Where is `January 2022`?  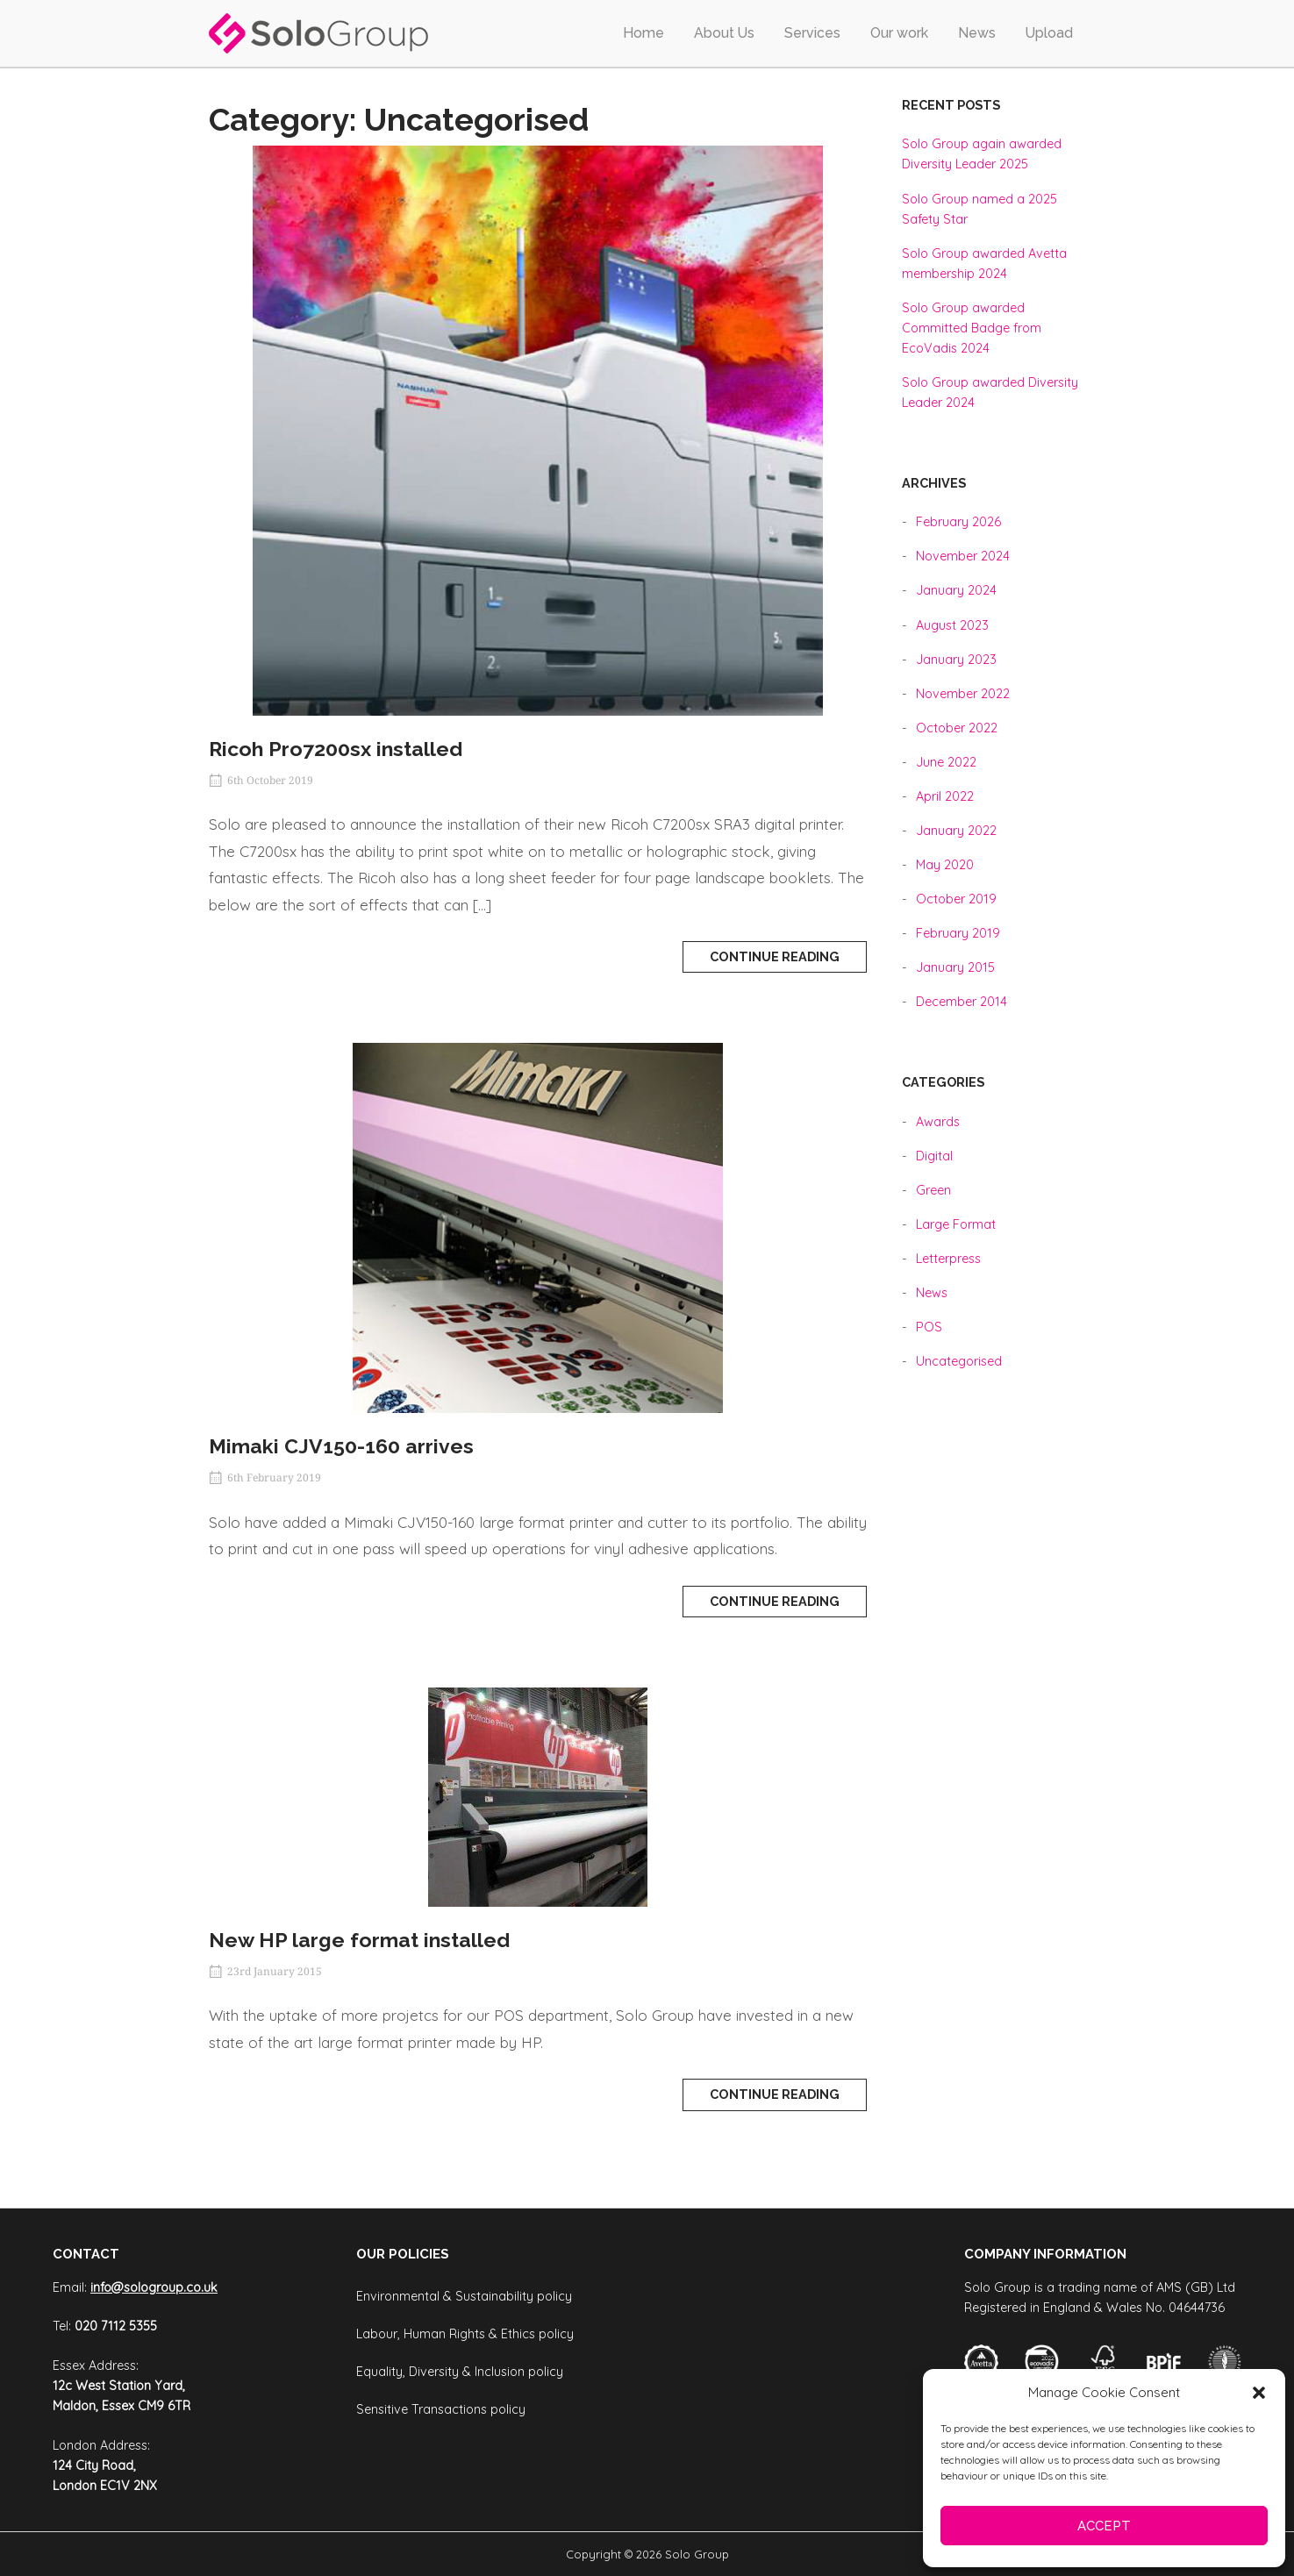
January 2022 is located at coordinates (956, 830).